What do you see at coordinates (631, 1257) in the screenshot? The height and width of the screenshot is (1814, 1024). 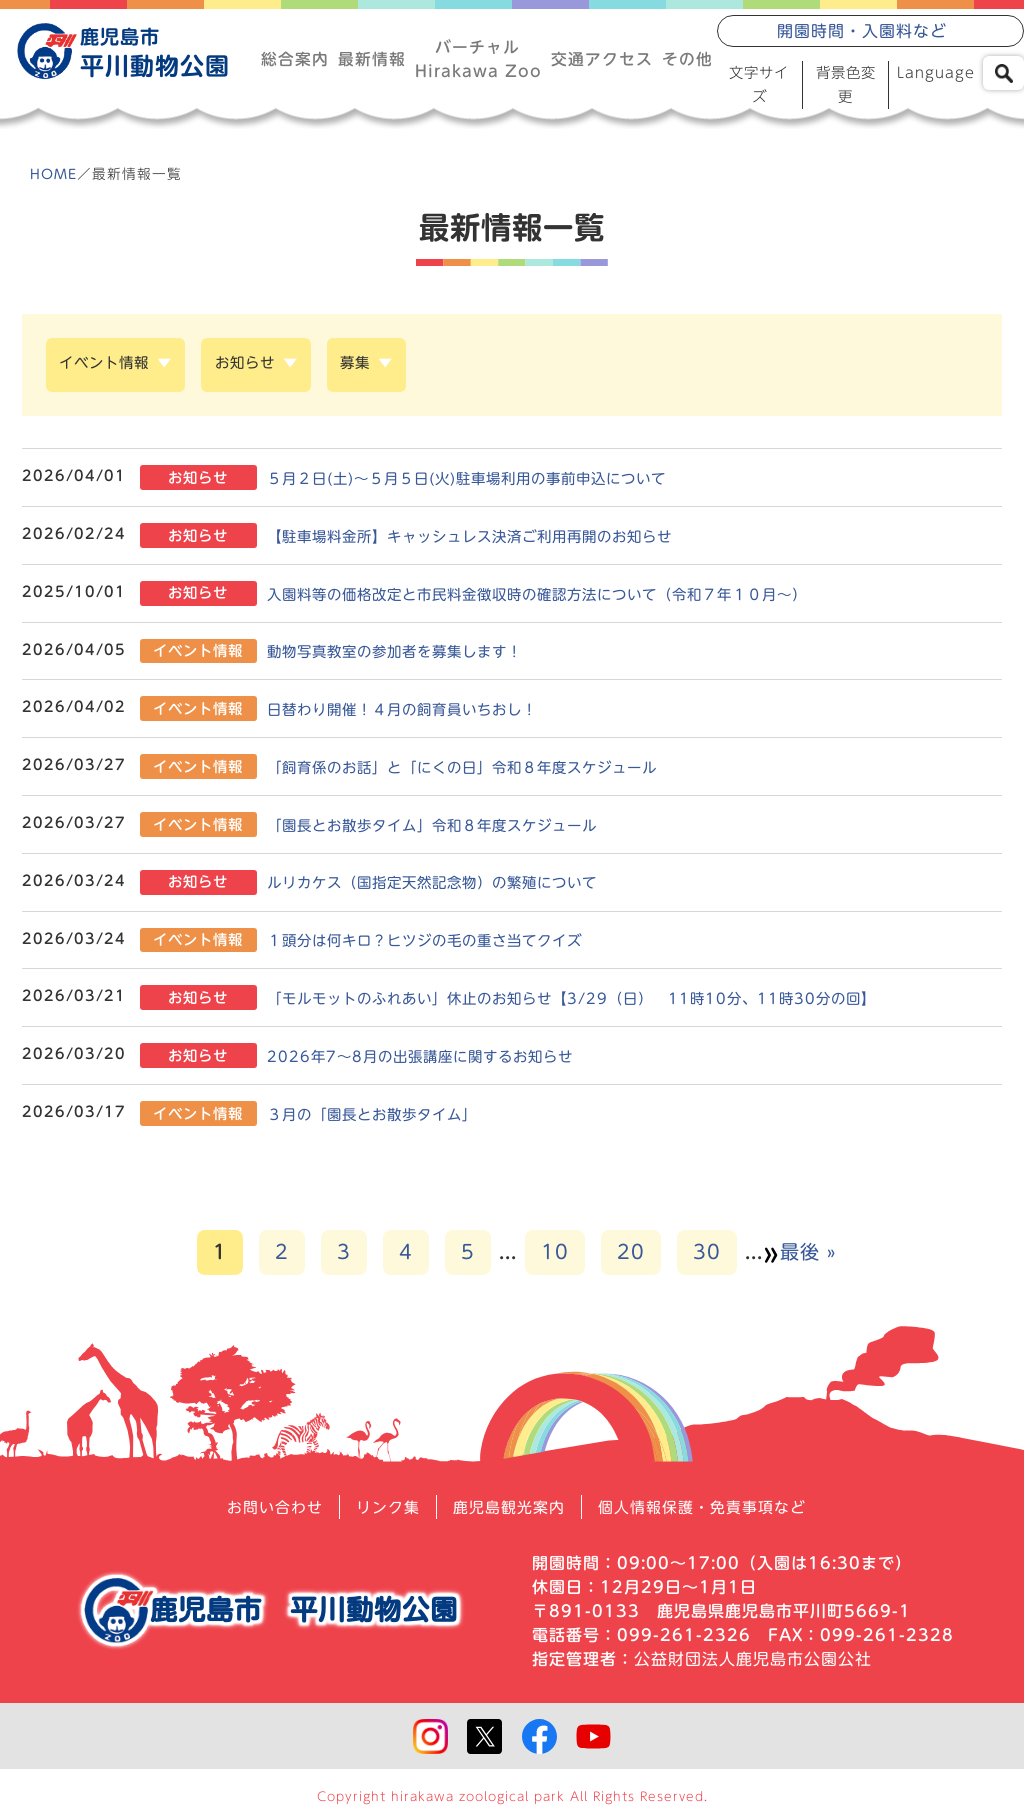 I see `20` at bounding box center [631, 1257].